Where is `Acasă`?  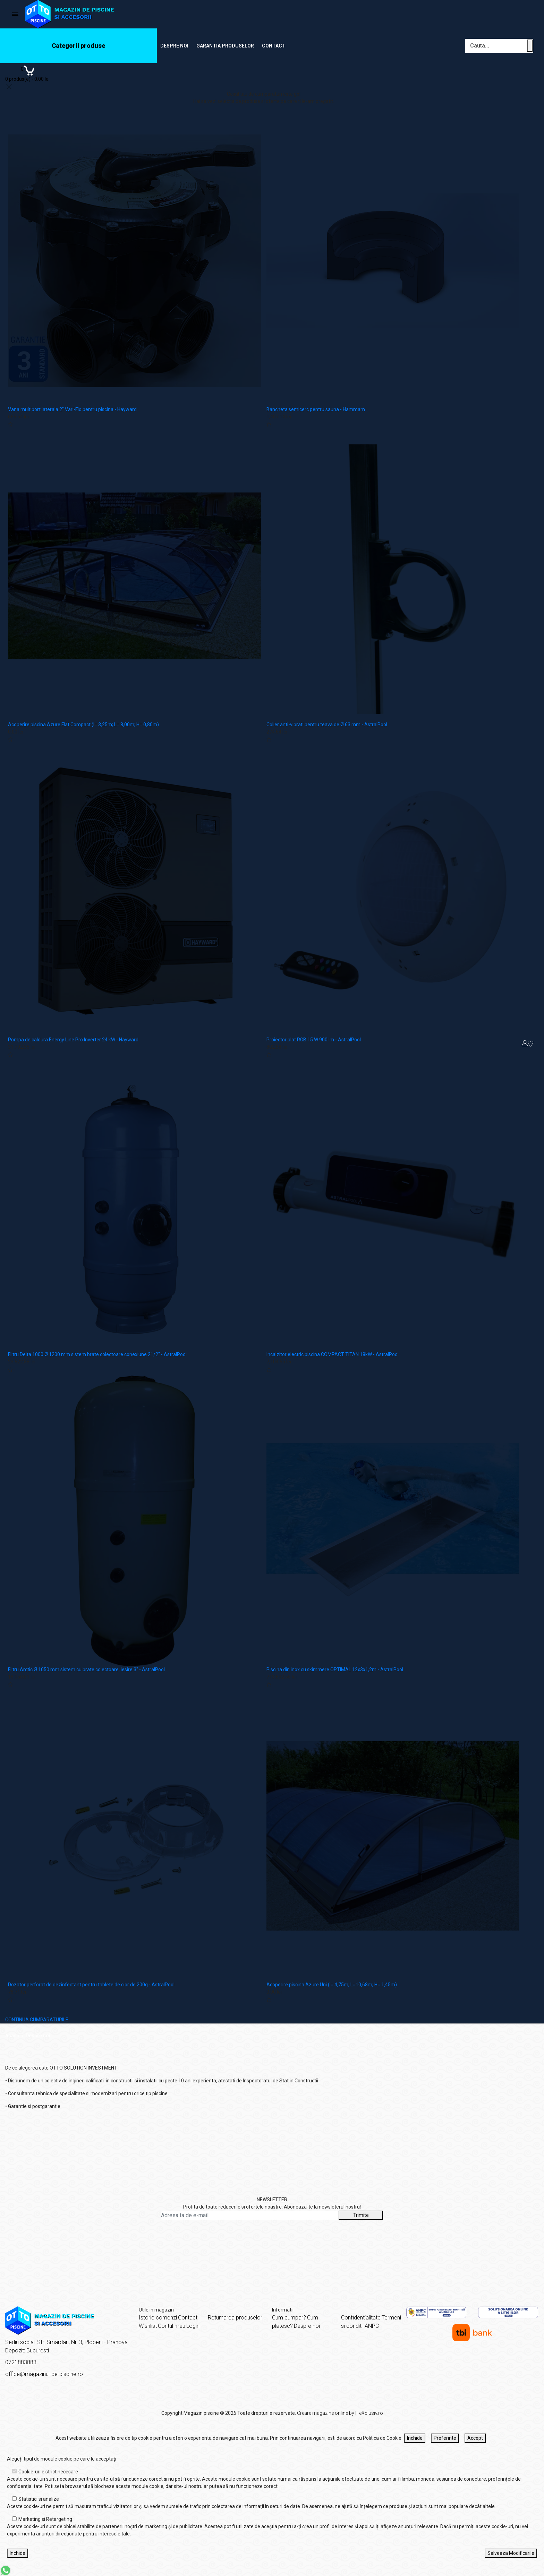 Acasă is located at coordinates (12, 2035).